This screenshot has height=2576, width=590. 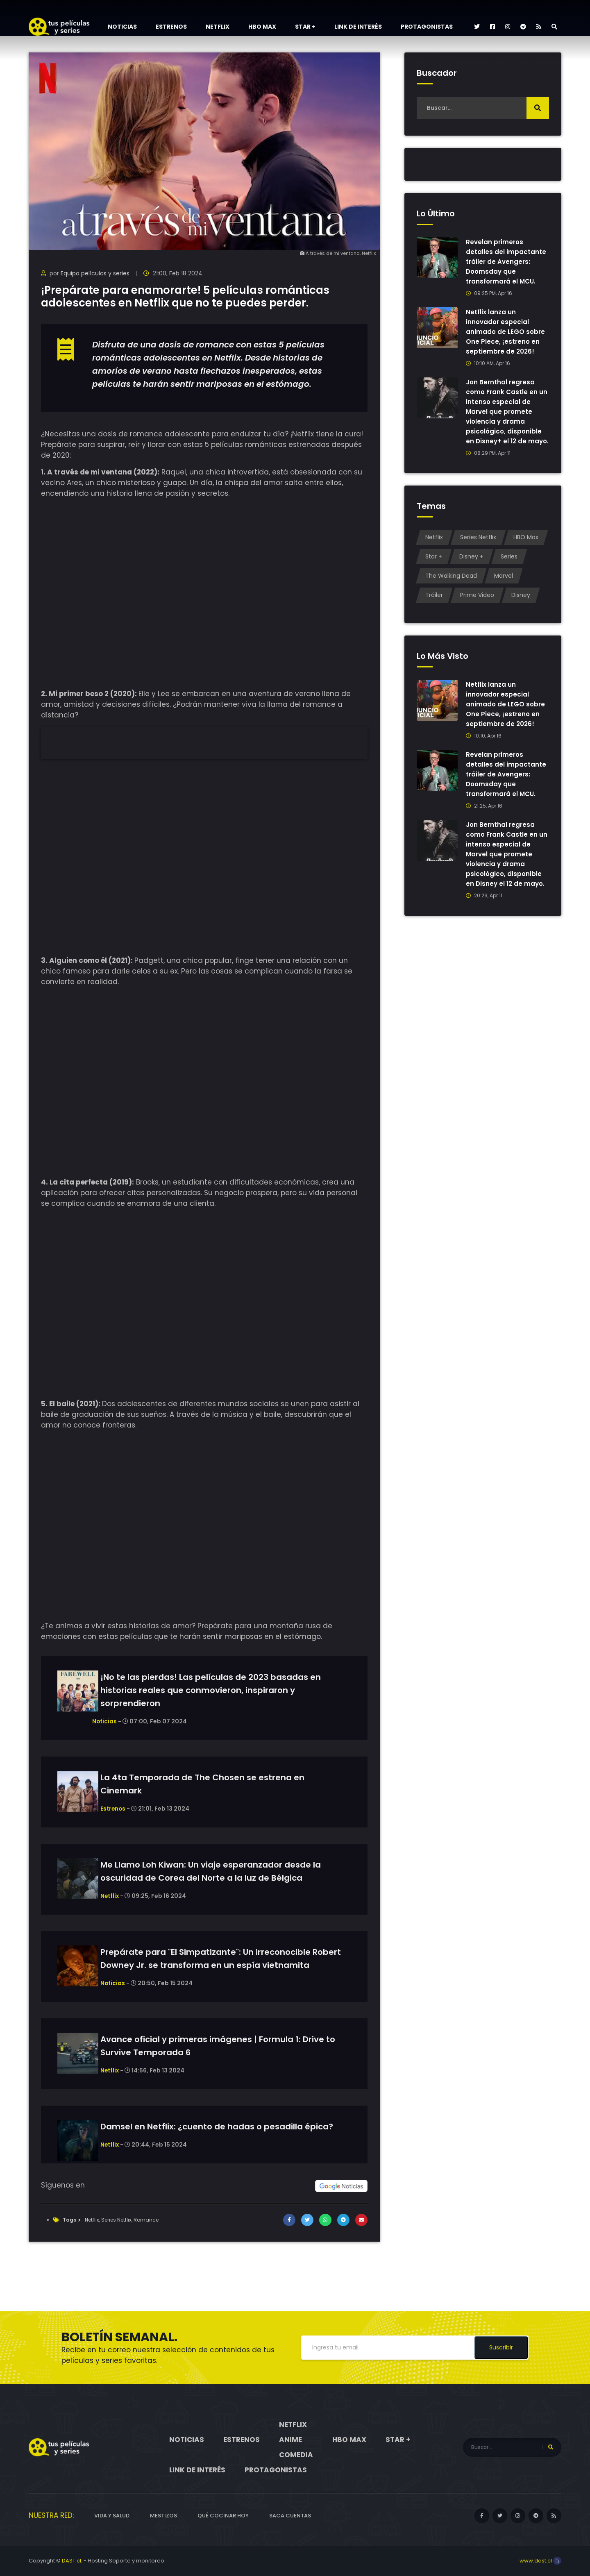 I want to click on Link de interés, so click(x=358, y=27).